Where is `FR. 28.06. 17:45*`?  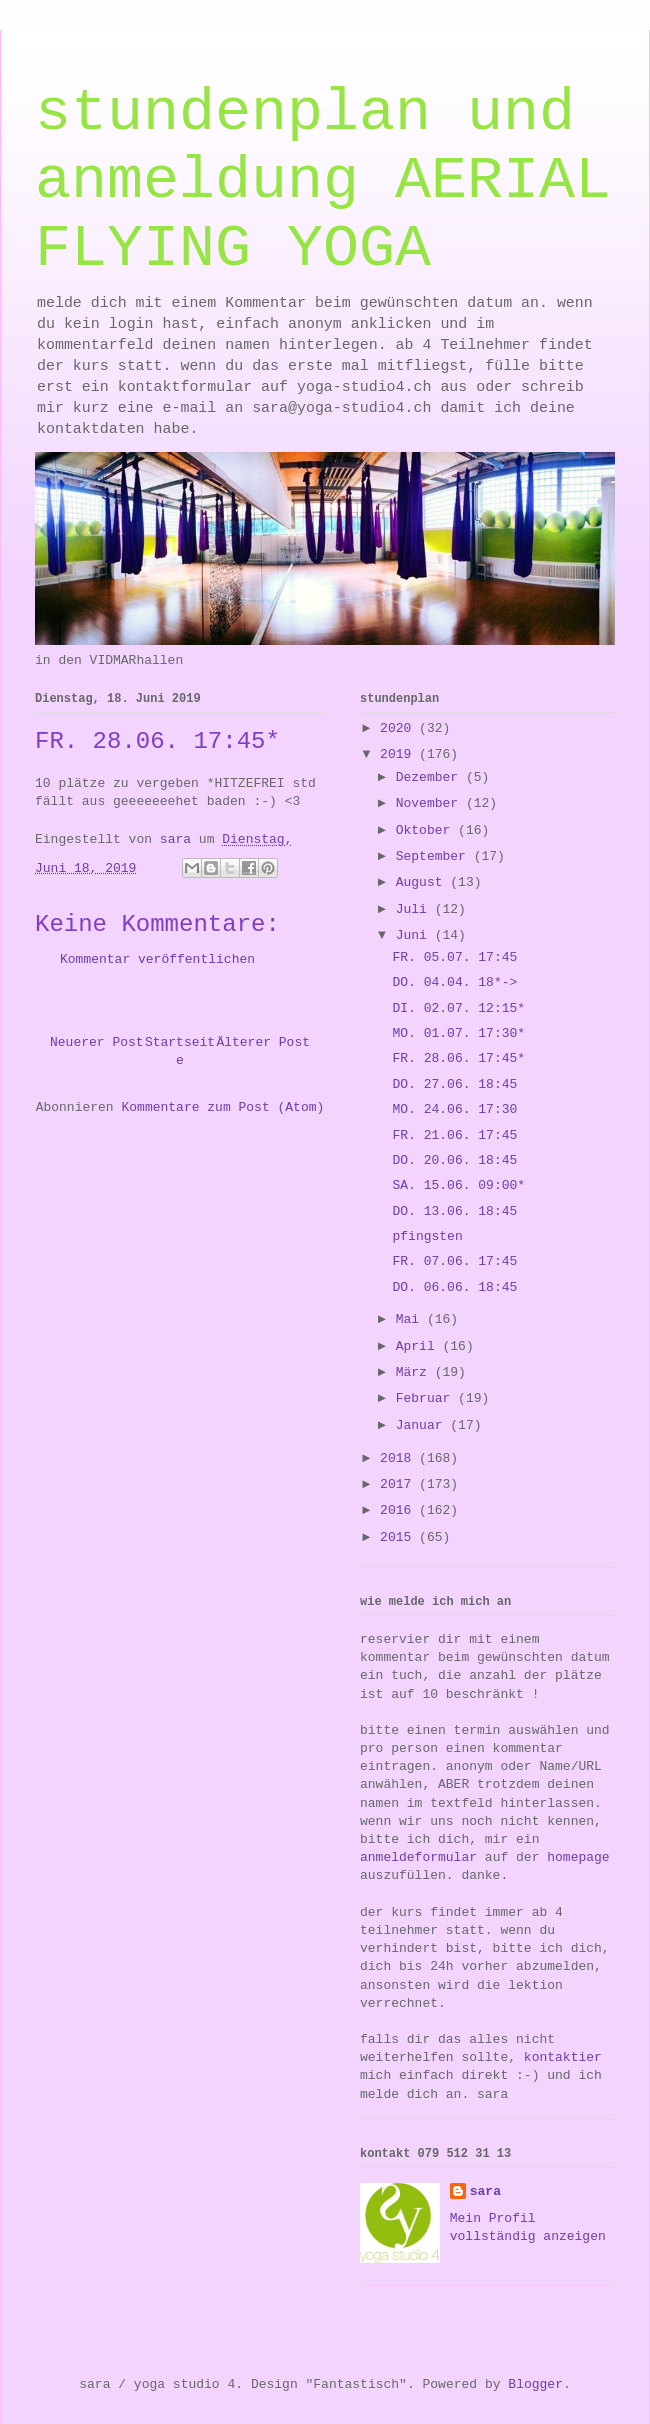 FR. 28.06. 17:45* is located at coordinates (458, 1058).